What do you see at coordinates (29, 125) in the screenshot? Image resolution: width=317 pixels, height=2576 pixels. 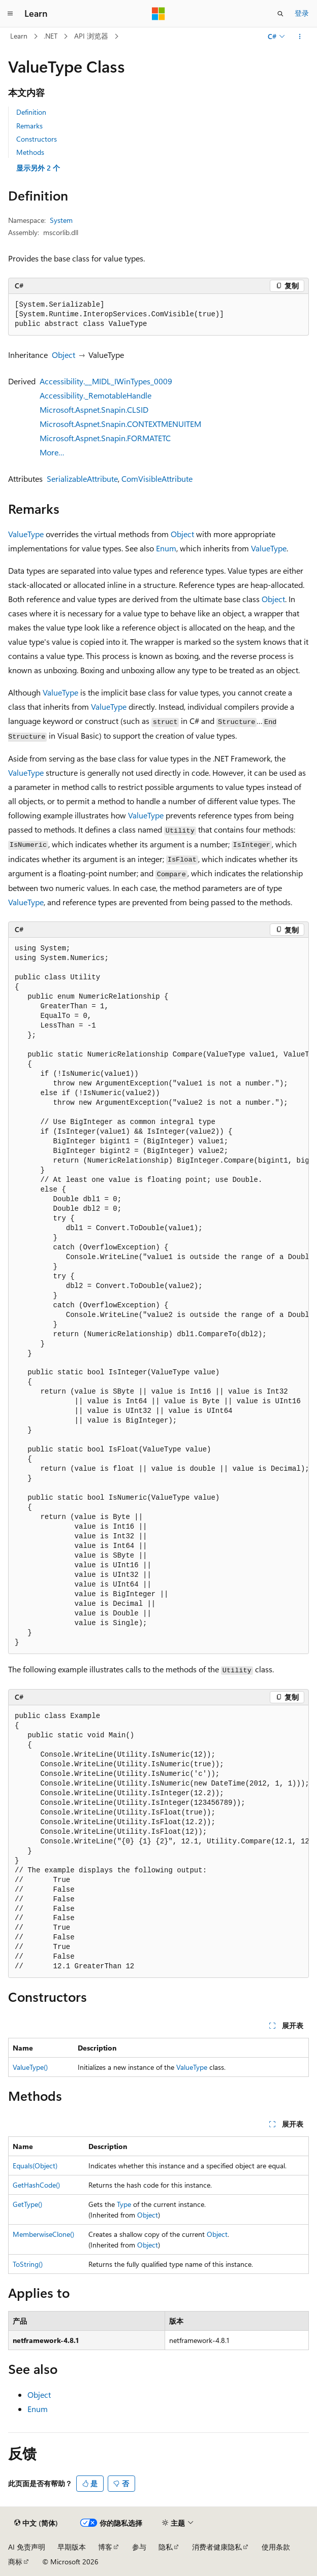 I see `Remarks` at bounding box center [29, 125].